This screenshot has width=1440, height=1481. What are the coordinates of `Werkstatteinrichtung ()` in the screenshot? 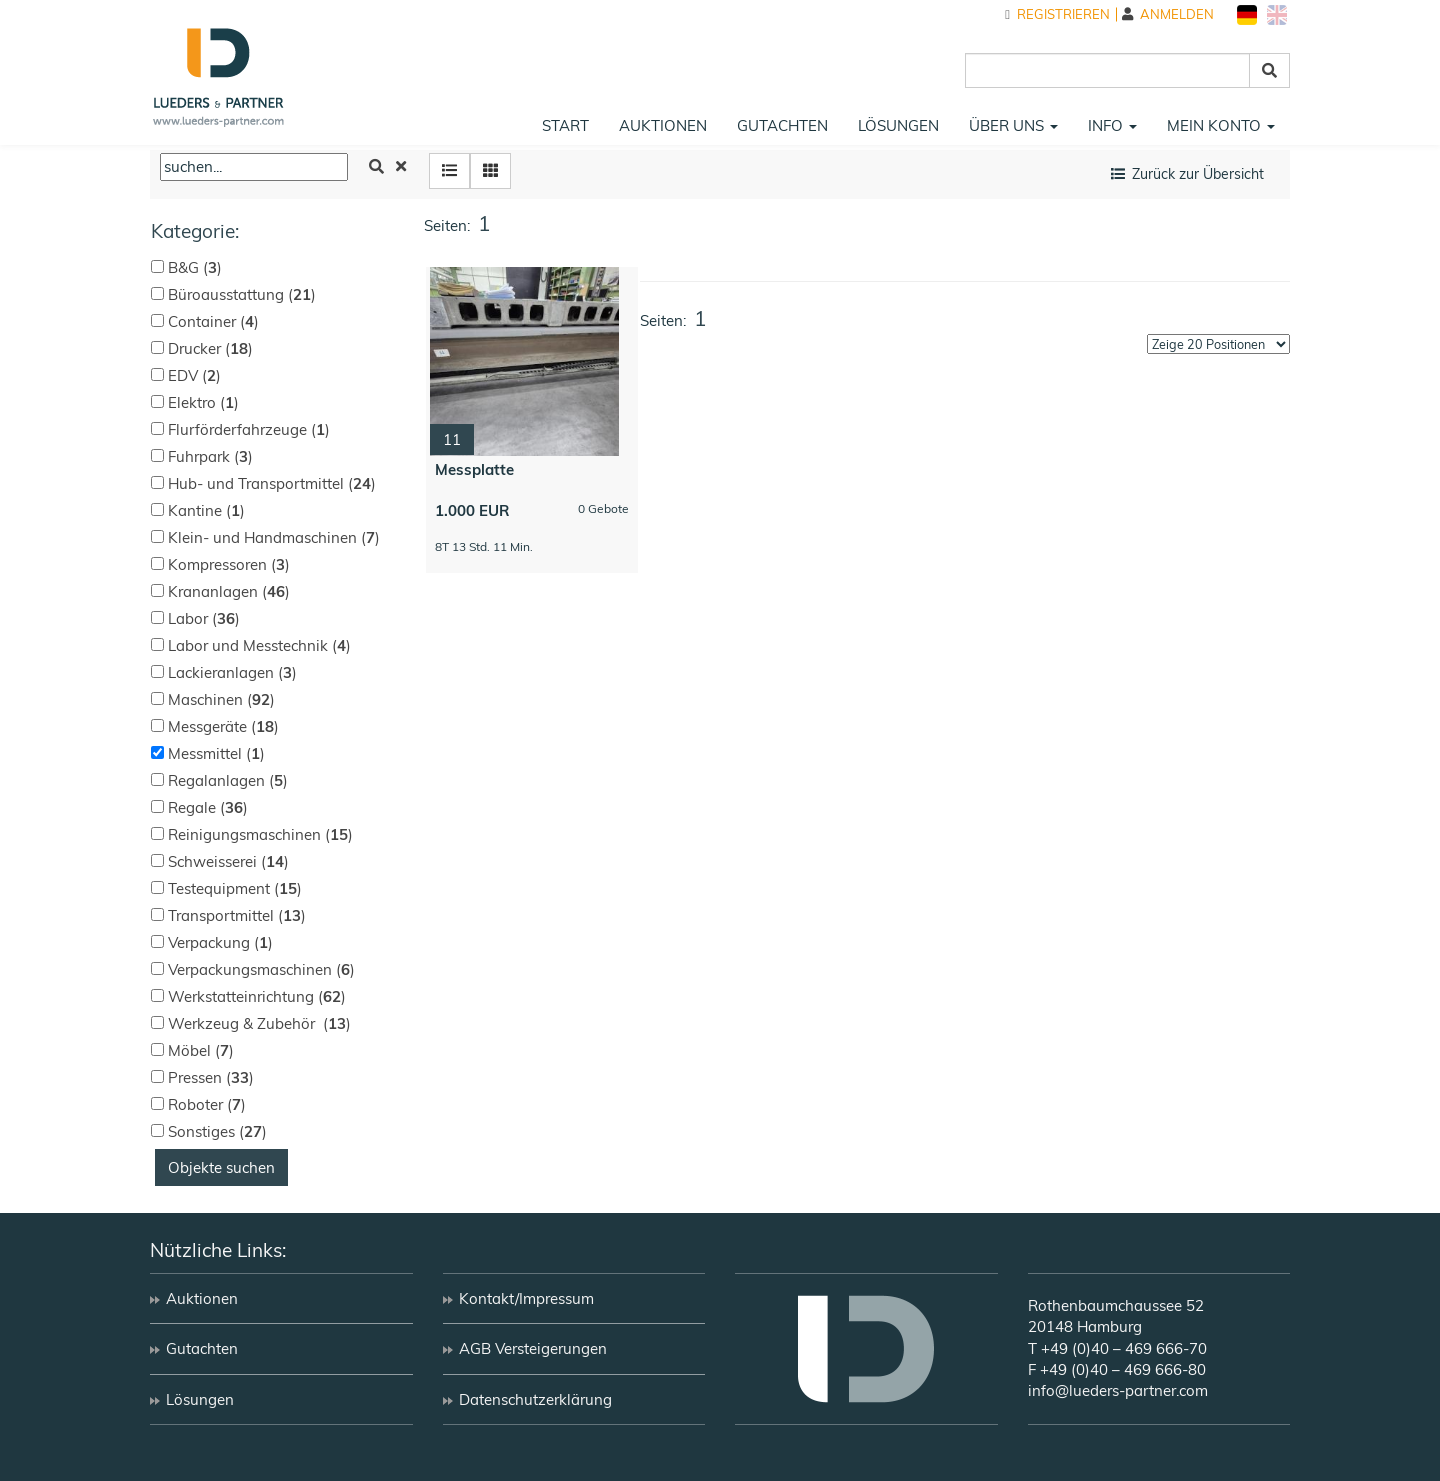 It's located at (257, 996).